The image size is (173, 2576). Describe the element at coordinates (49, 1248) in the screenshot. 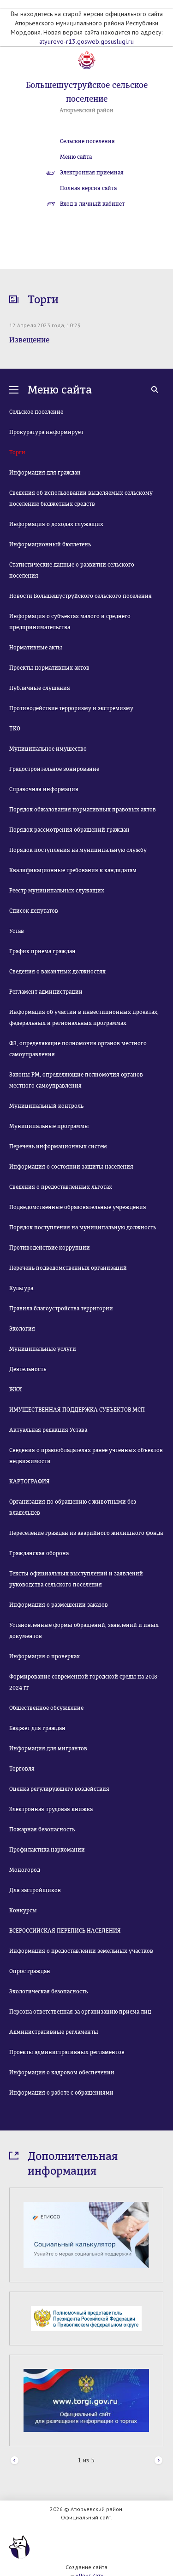

I see `Противодействие коррупции` at that location.